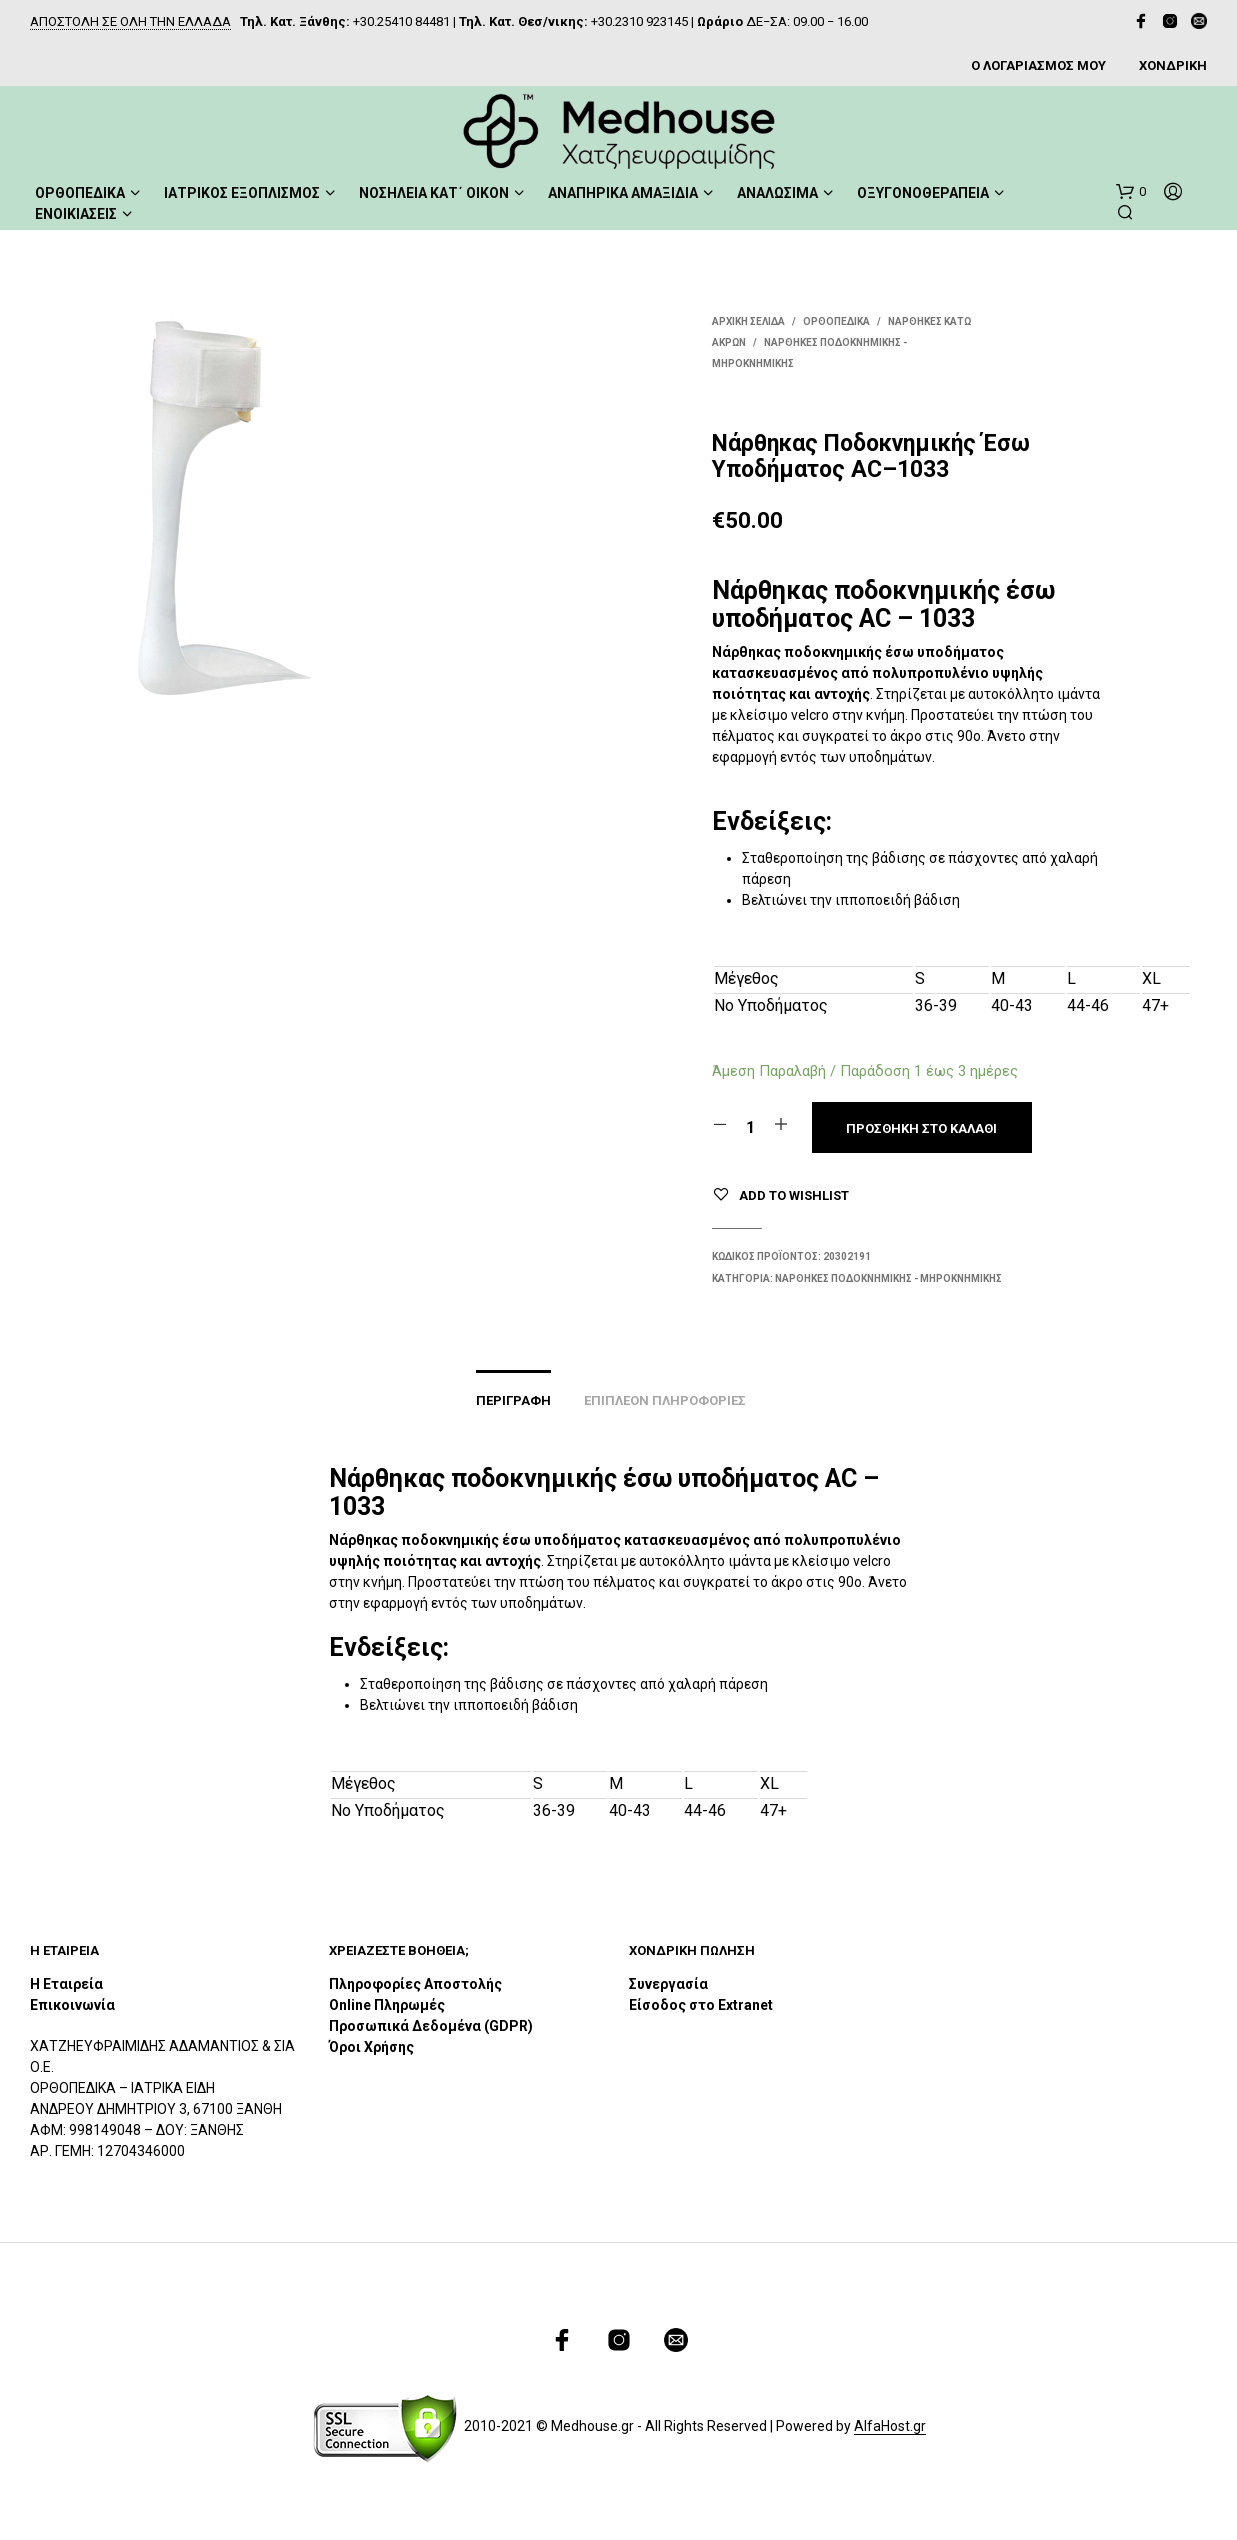  Describe the element at coordinates (888, 1278) in the screenshot. I see `Νάρθηκες Ποδοκνημικής - Μηροκνημικής` at that location.